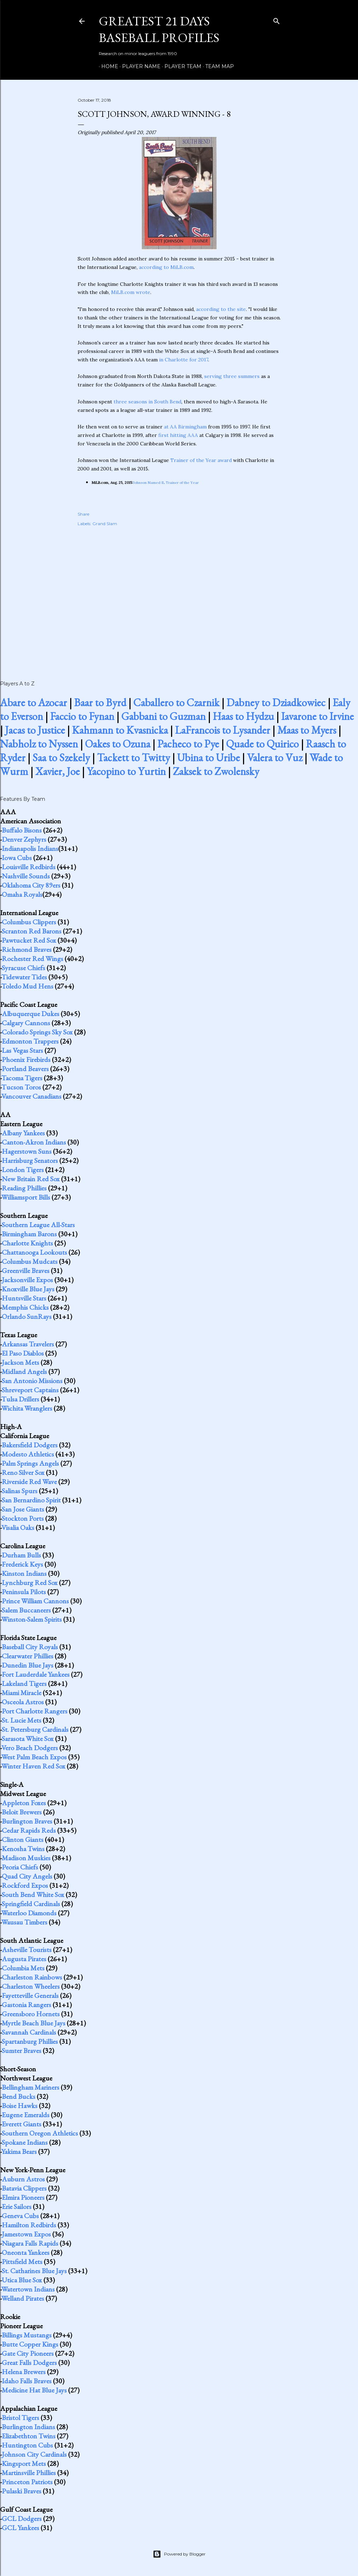  I want to click on Huntsville Stars, so click(24, 1298).